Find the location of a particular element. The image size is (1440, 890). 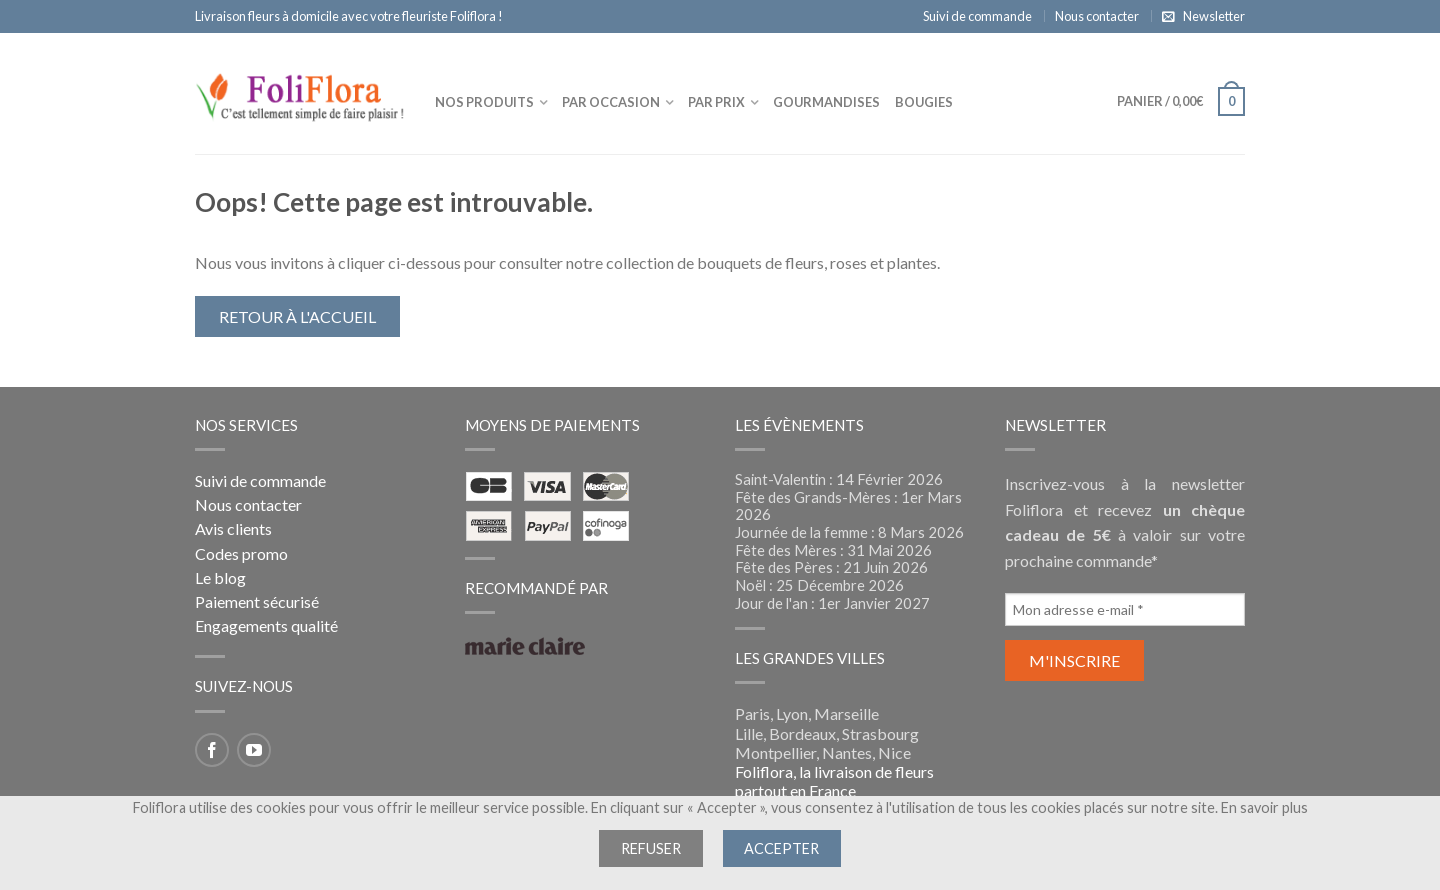

Codes promo is located at coordinates (241, 553).